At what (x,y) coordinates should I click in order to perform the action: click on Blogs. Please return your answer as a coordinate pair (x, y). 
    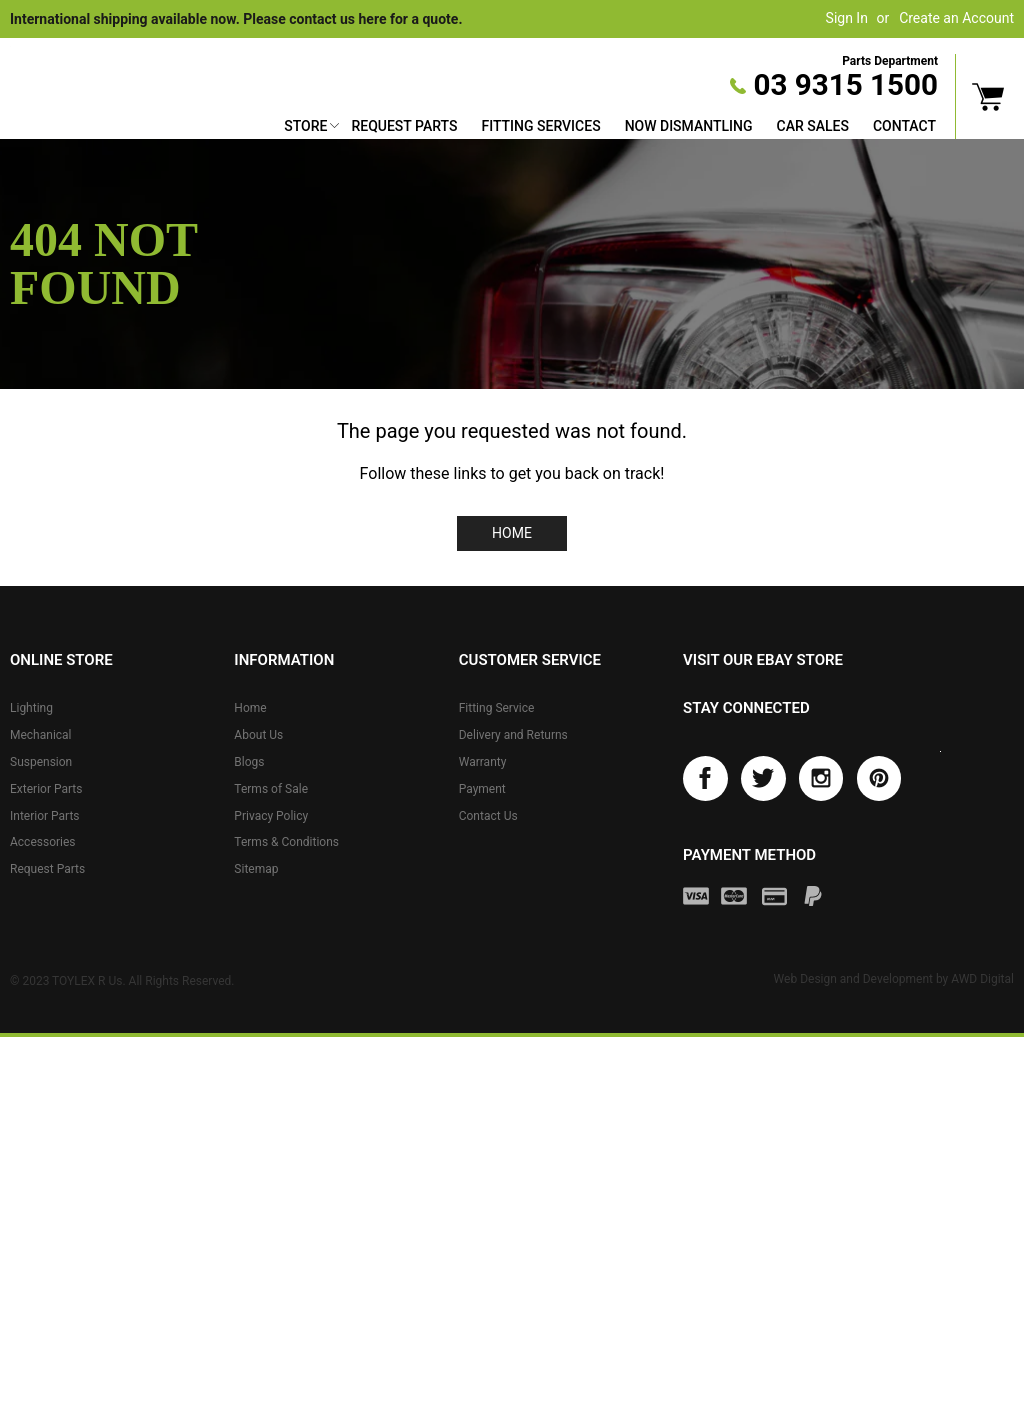
    Looking at the image, I should click on (249, 762).